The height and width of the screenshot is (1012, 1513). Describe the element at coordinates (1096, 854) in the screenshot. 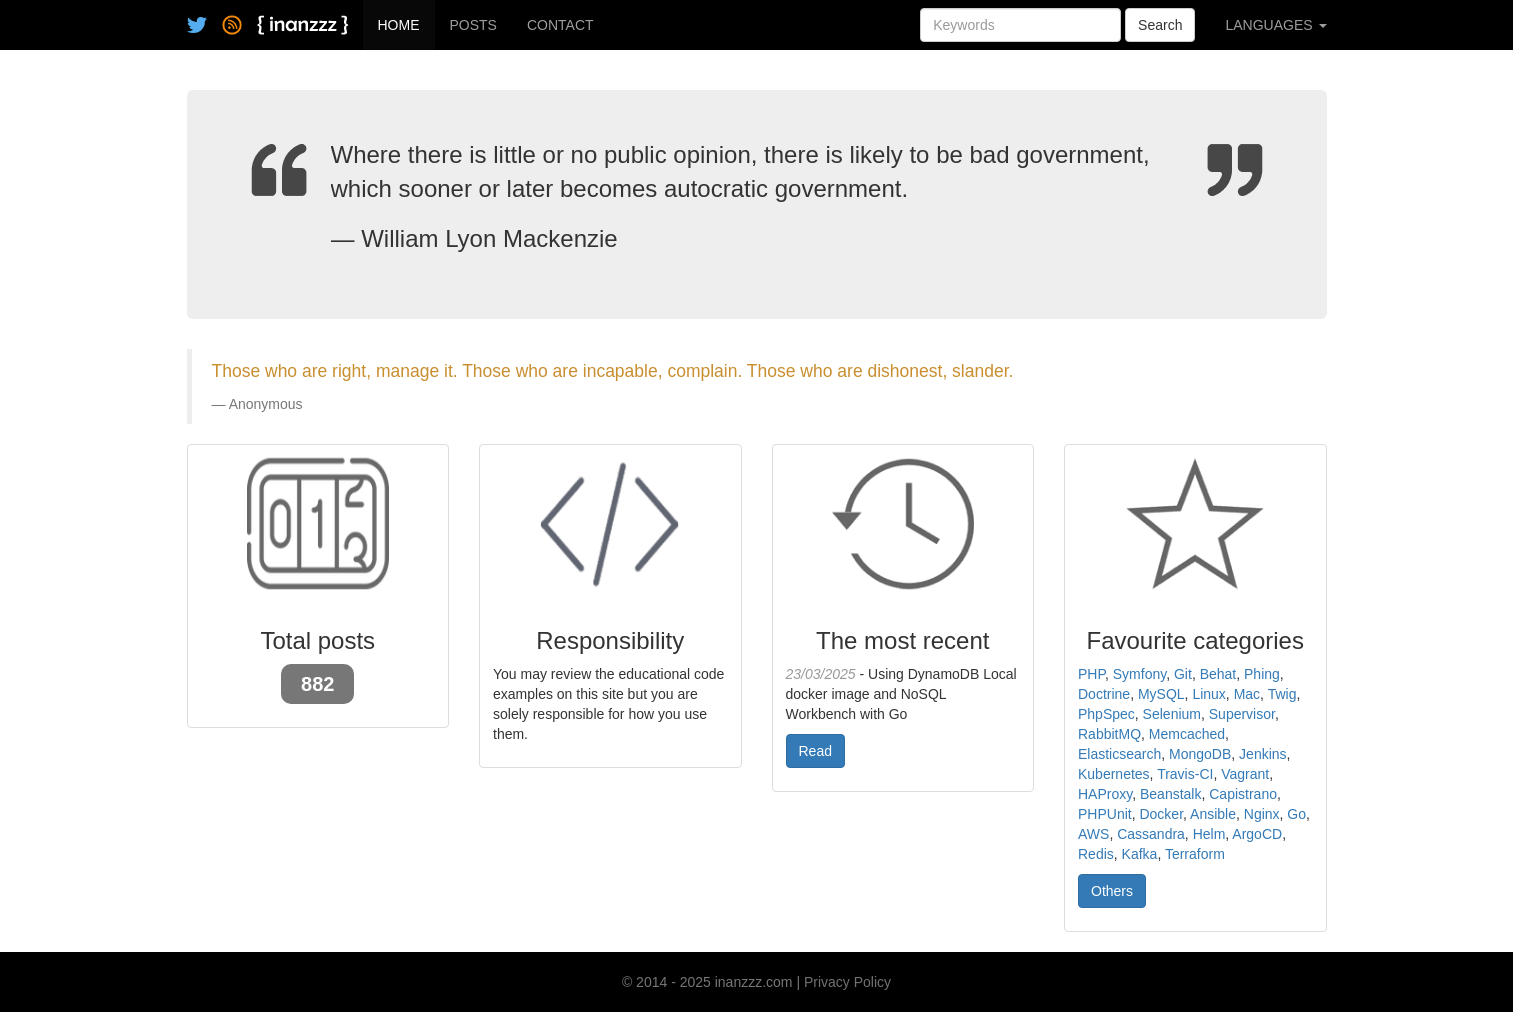

I see `Redis` at that location.